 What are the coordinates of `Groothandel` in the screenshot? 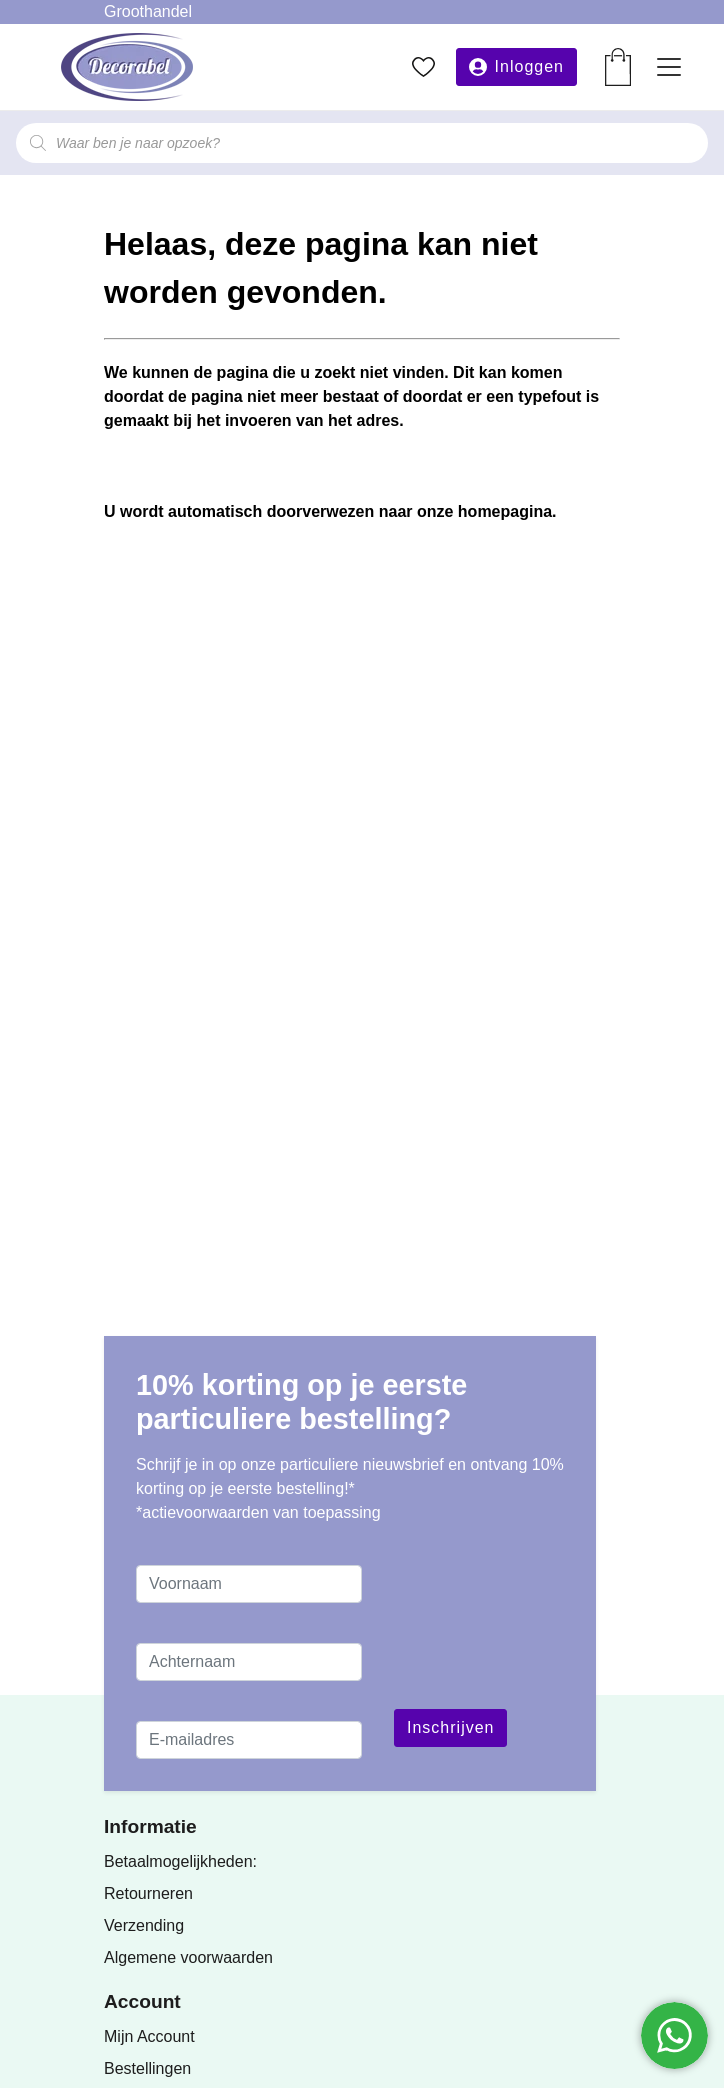 It's located at (148, 11).